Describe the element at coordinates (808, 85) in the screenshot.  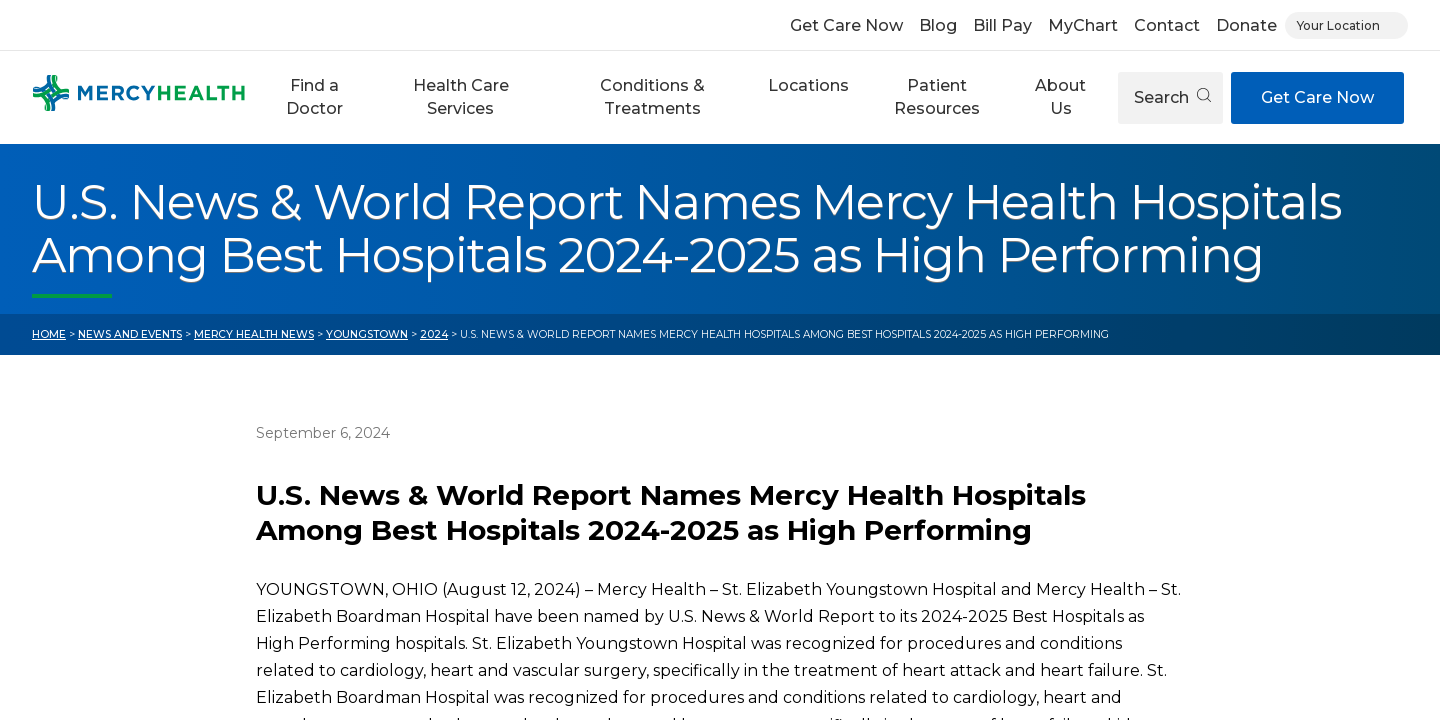
I see `Locations` at that location.